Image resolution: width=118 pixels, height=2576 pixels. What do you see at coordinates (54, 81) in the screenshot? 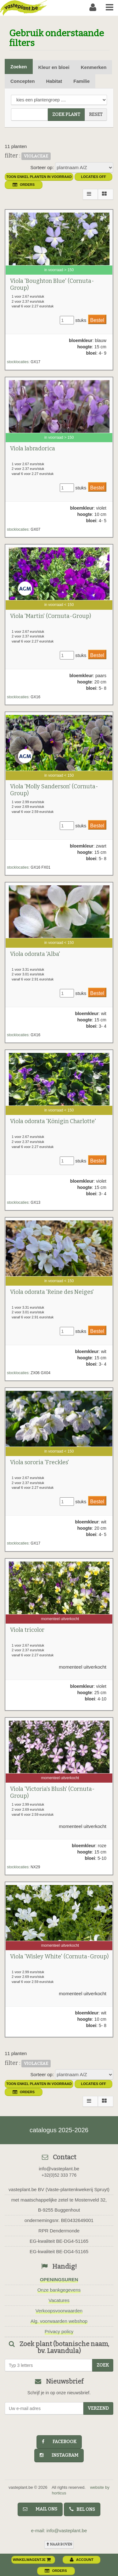
I see `Habitat` at bounding box center [54, 81].